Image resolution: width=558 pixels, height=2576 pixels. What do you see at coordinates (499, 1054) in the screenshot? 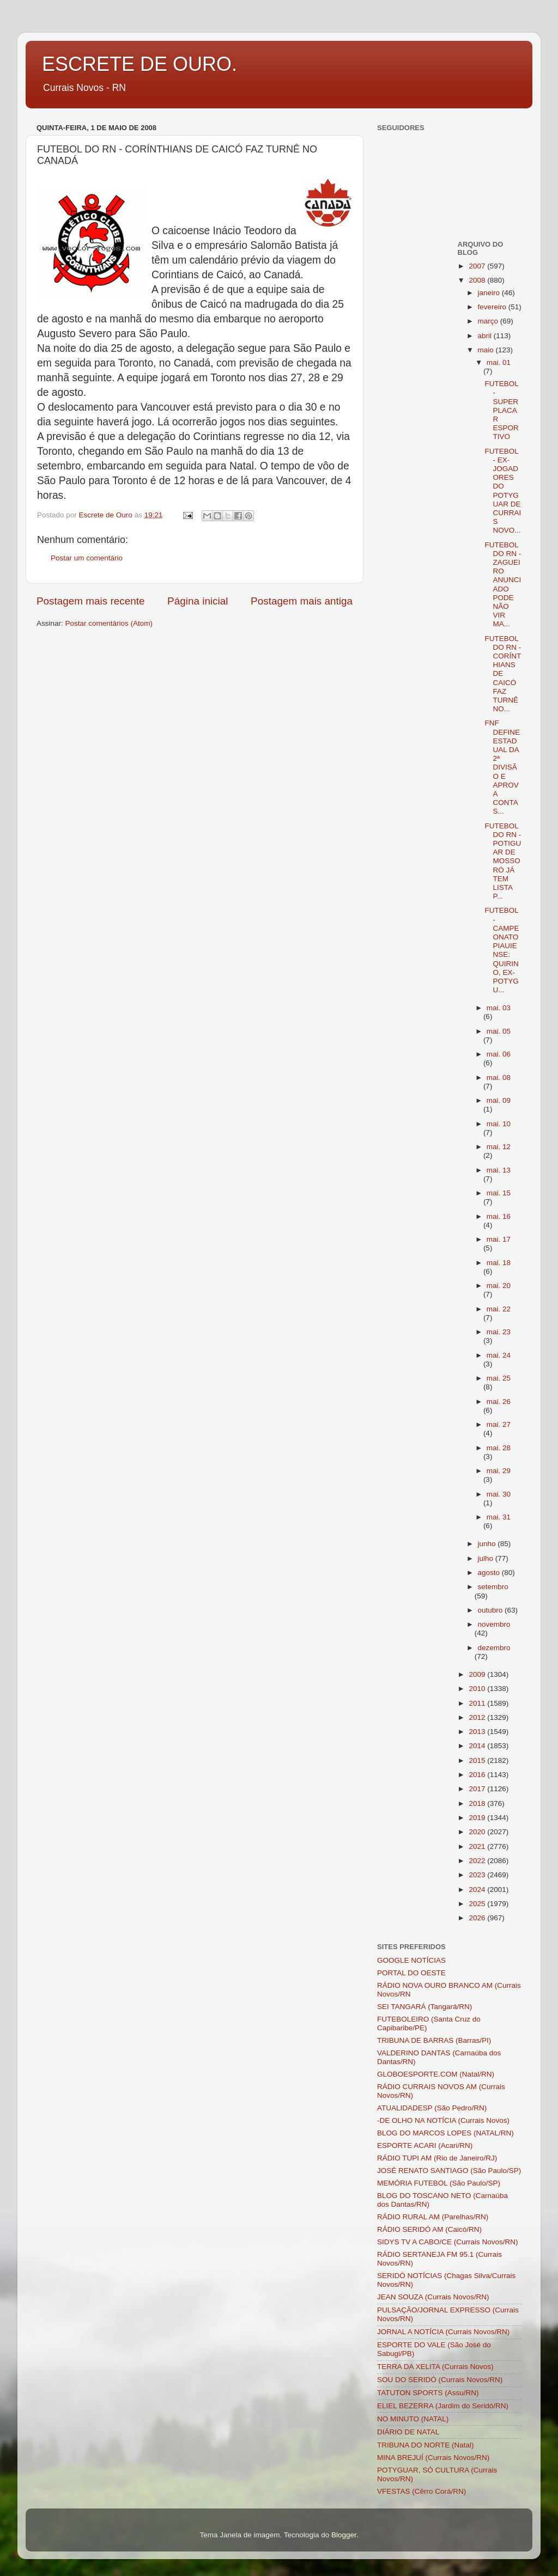
I see `mai. 06` at bounding box center [499, 1054].